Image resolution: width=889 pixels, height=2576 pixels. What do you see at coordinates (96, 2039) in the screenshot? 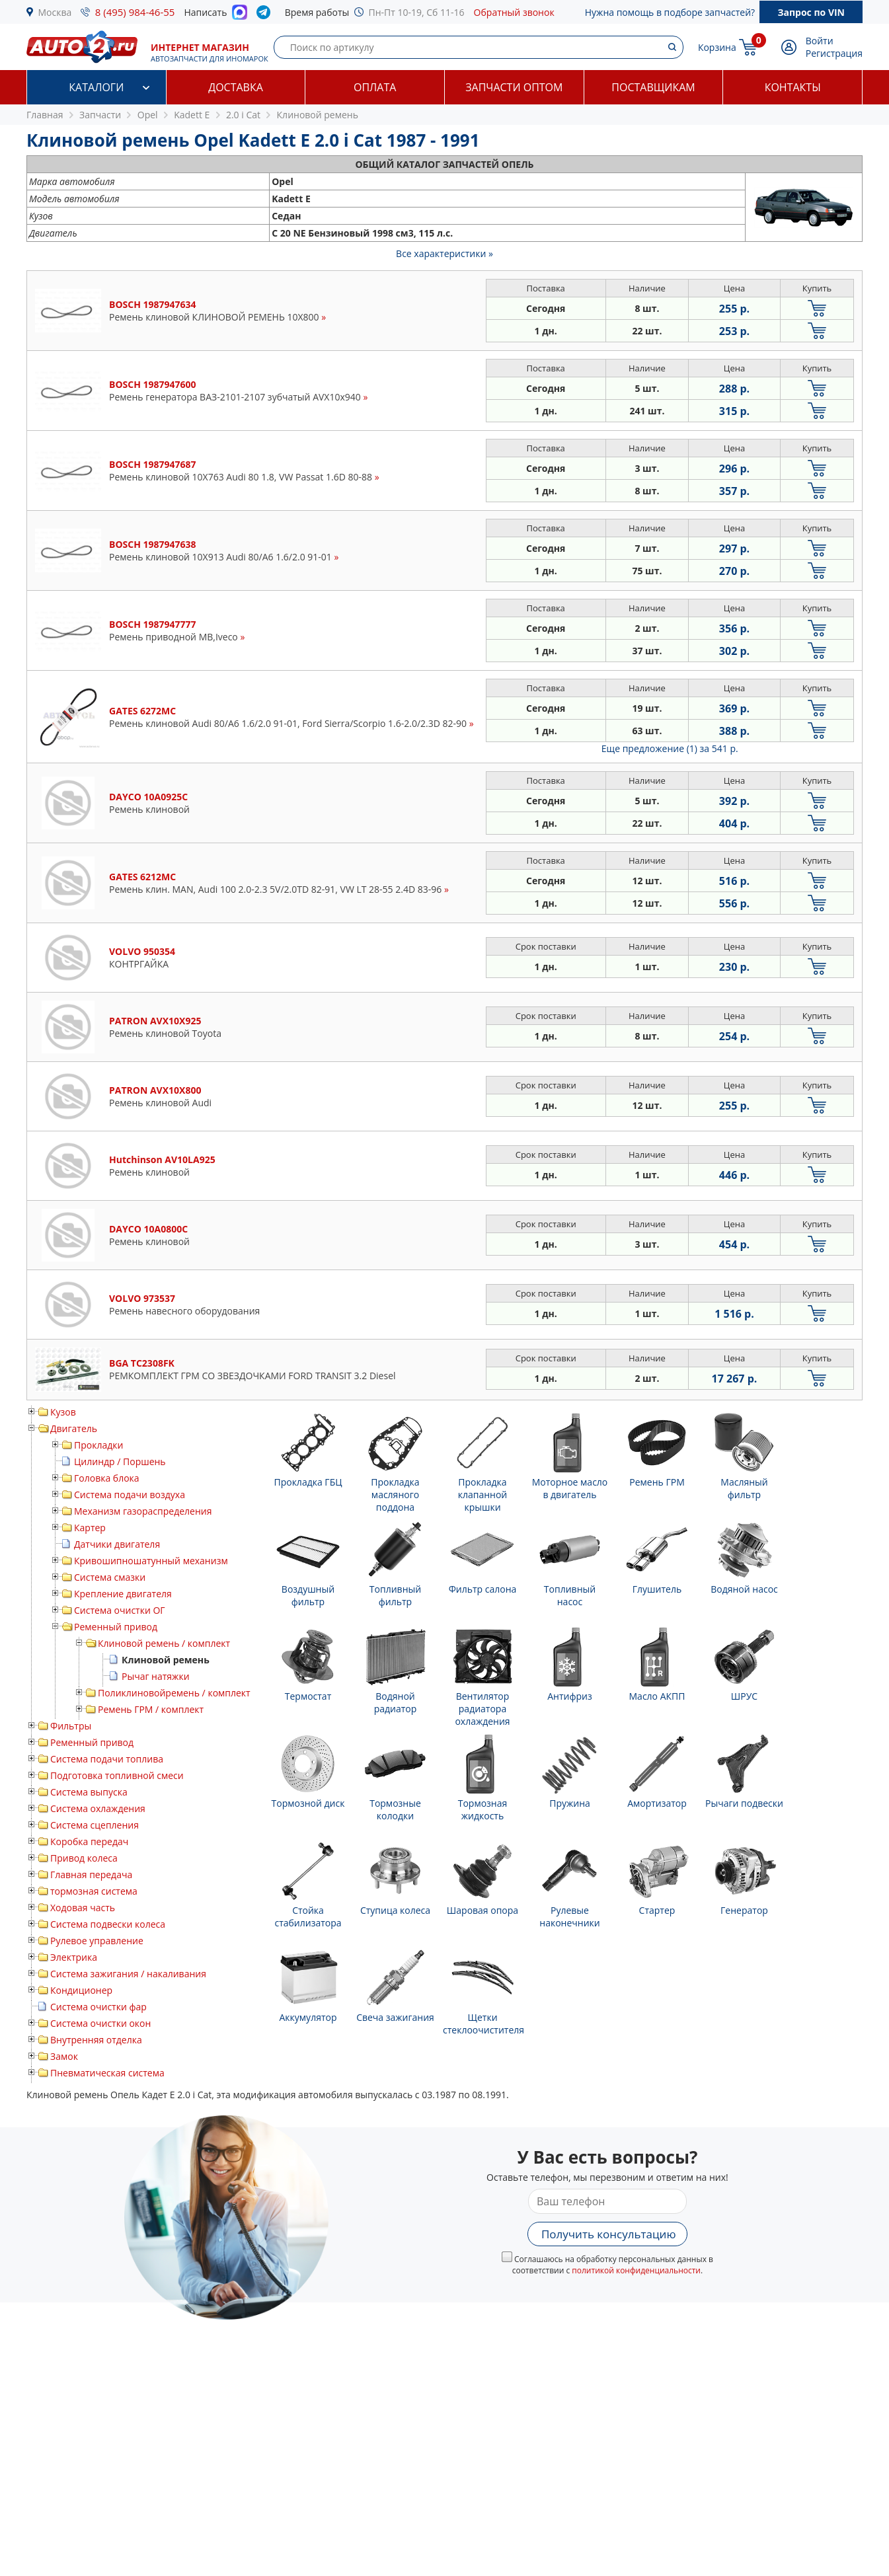
I see `Внутренняя отделка` at bounding box center [96, 2039].